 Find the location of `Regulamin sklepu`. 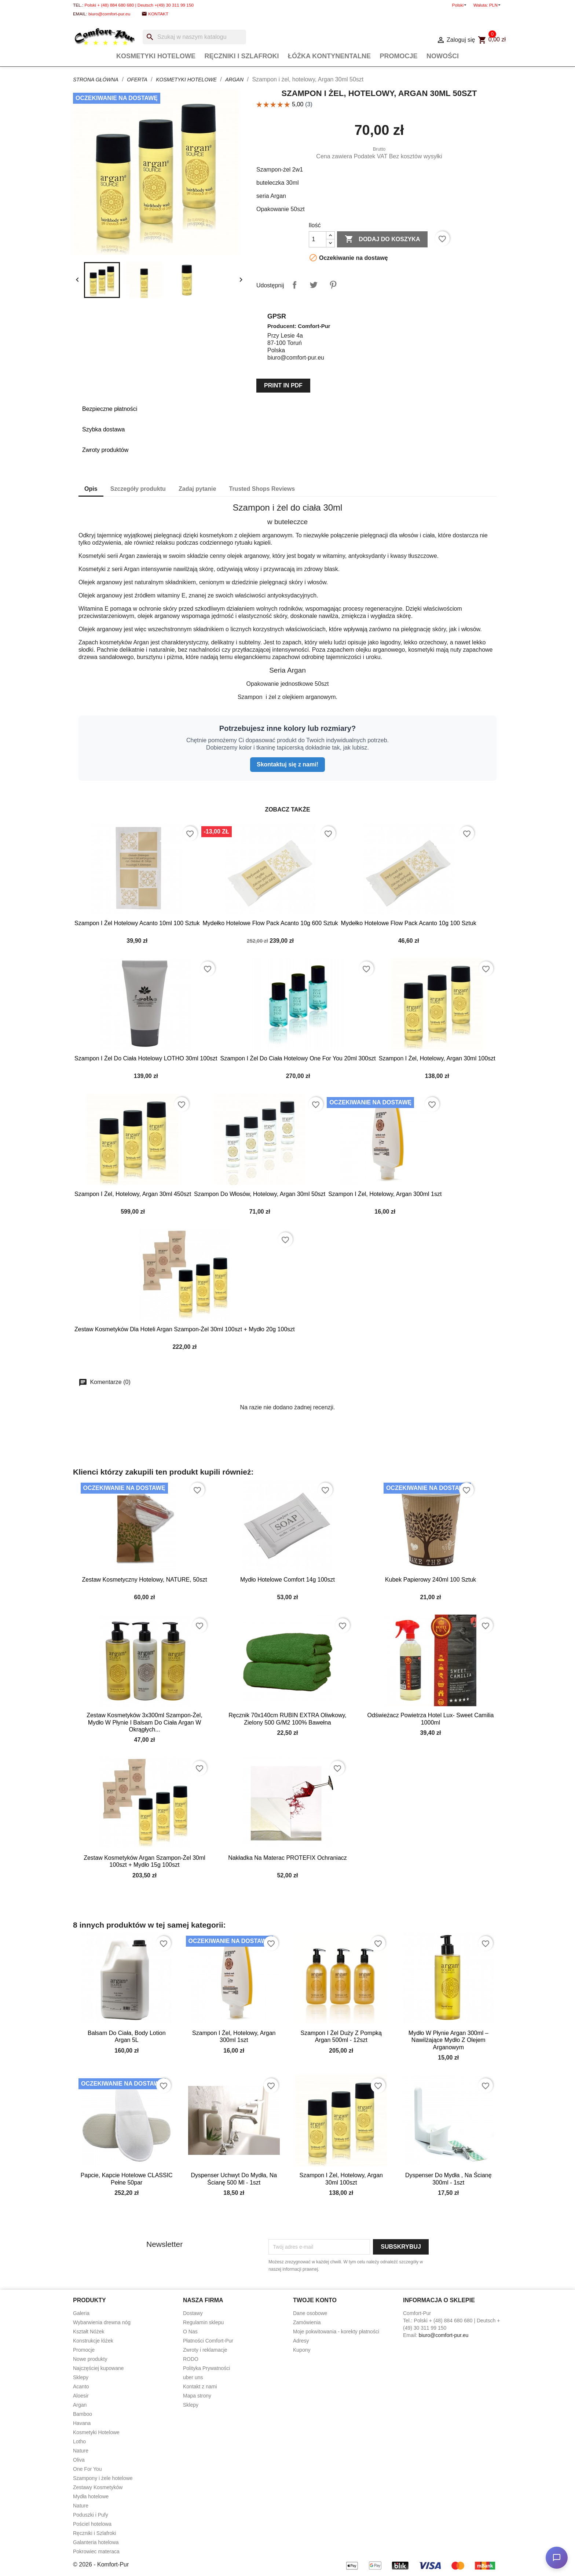

Regulamin sklepu is located at coordinates (203, 2322).